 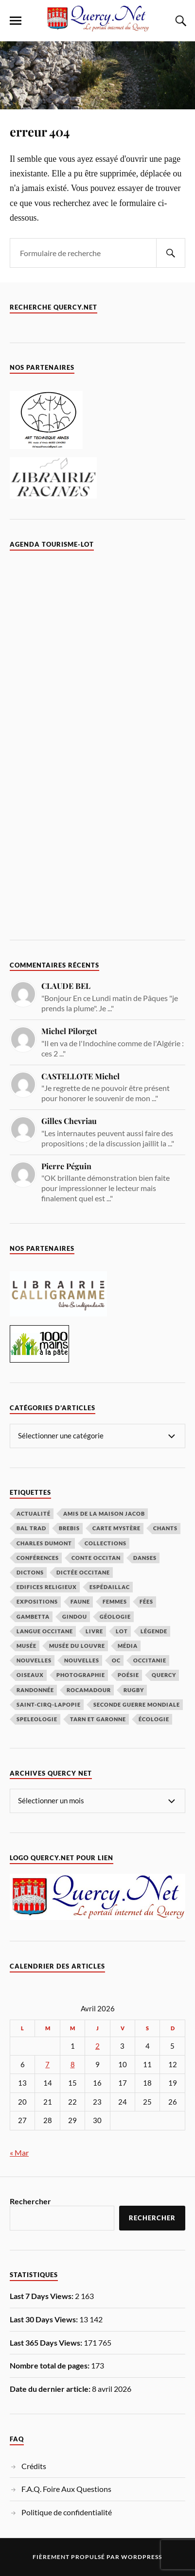 What do you see at coordinates (47, 2342) in the screenshot?
I see `Last 365 Days Views:` at bounding box center [47, 2342].